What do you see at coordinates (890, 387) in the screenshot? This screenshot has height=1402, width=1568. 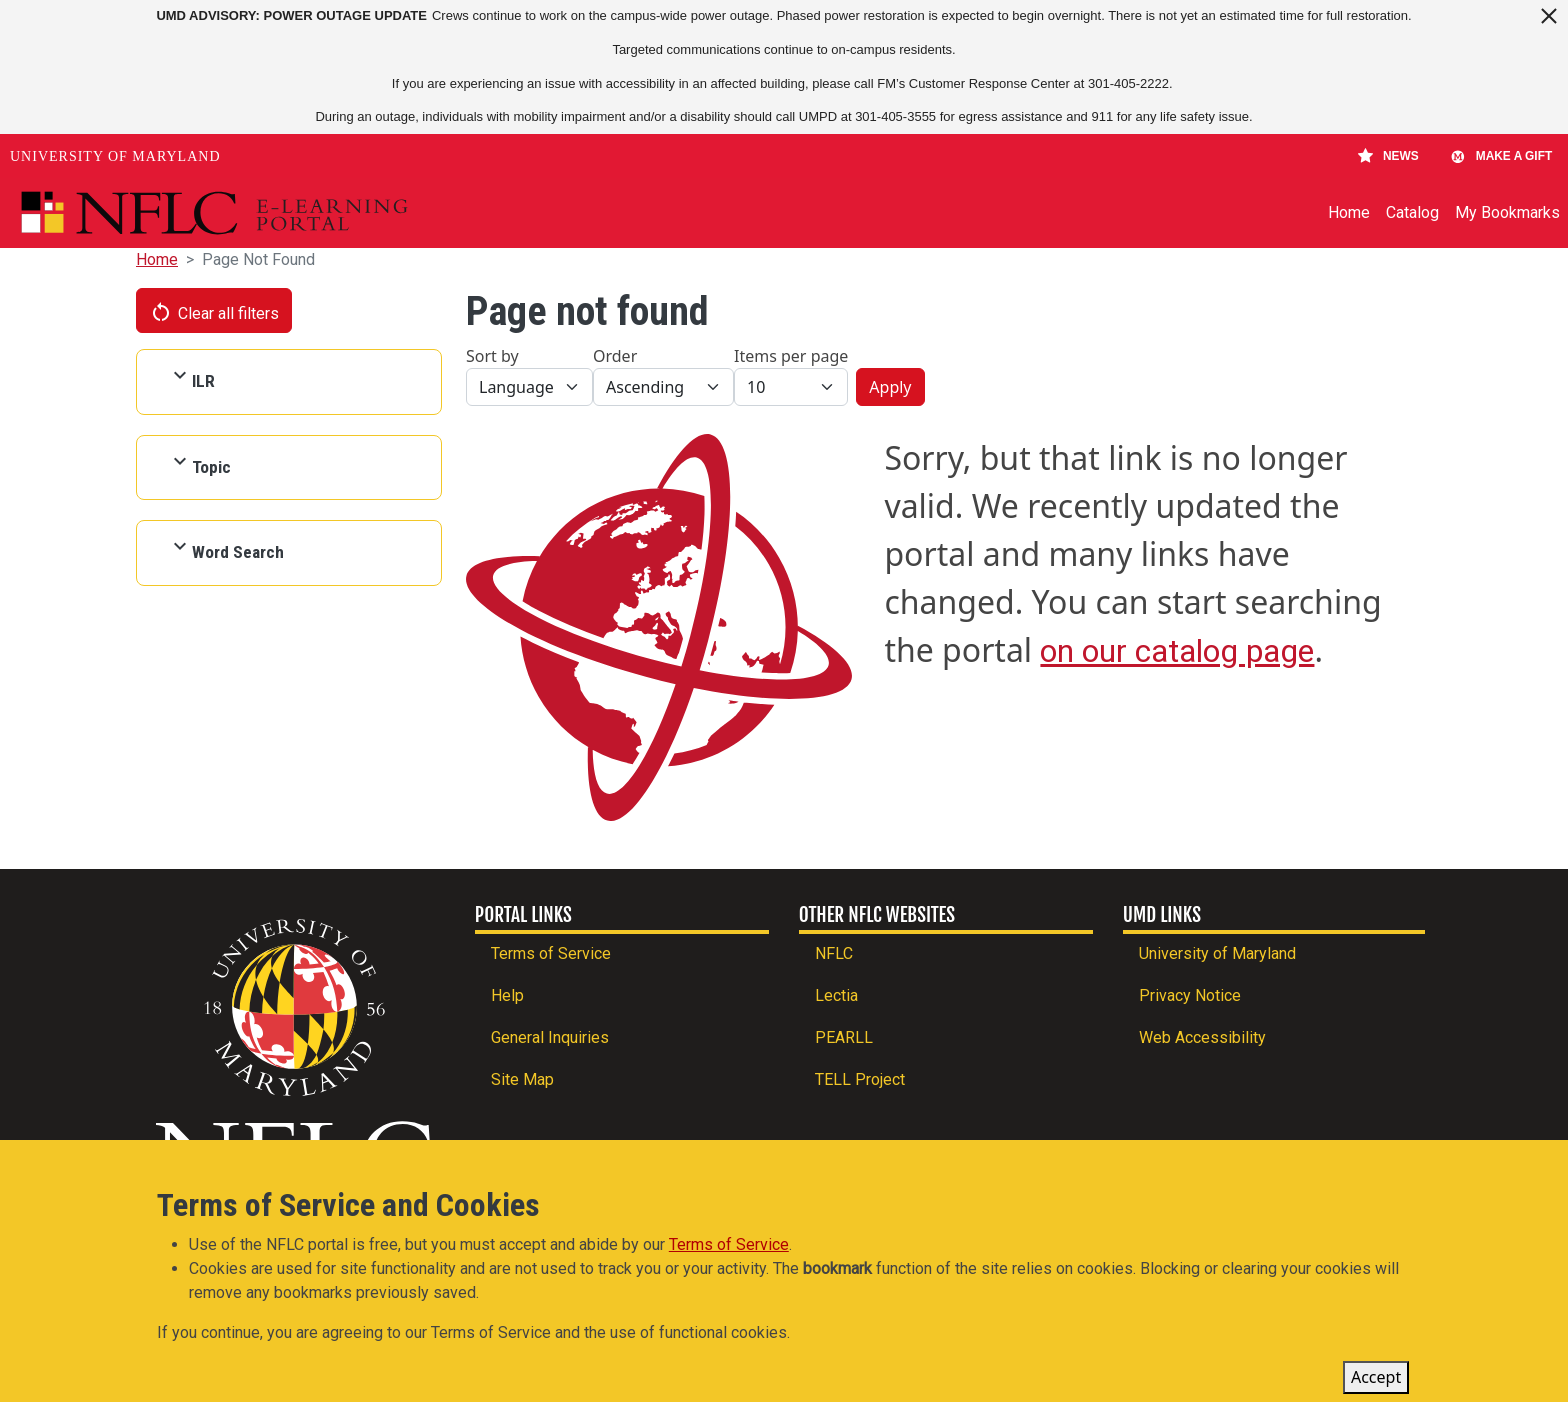 I see `Apply` at bounding box center [890, 387].